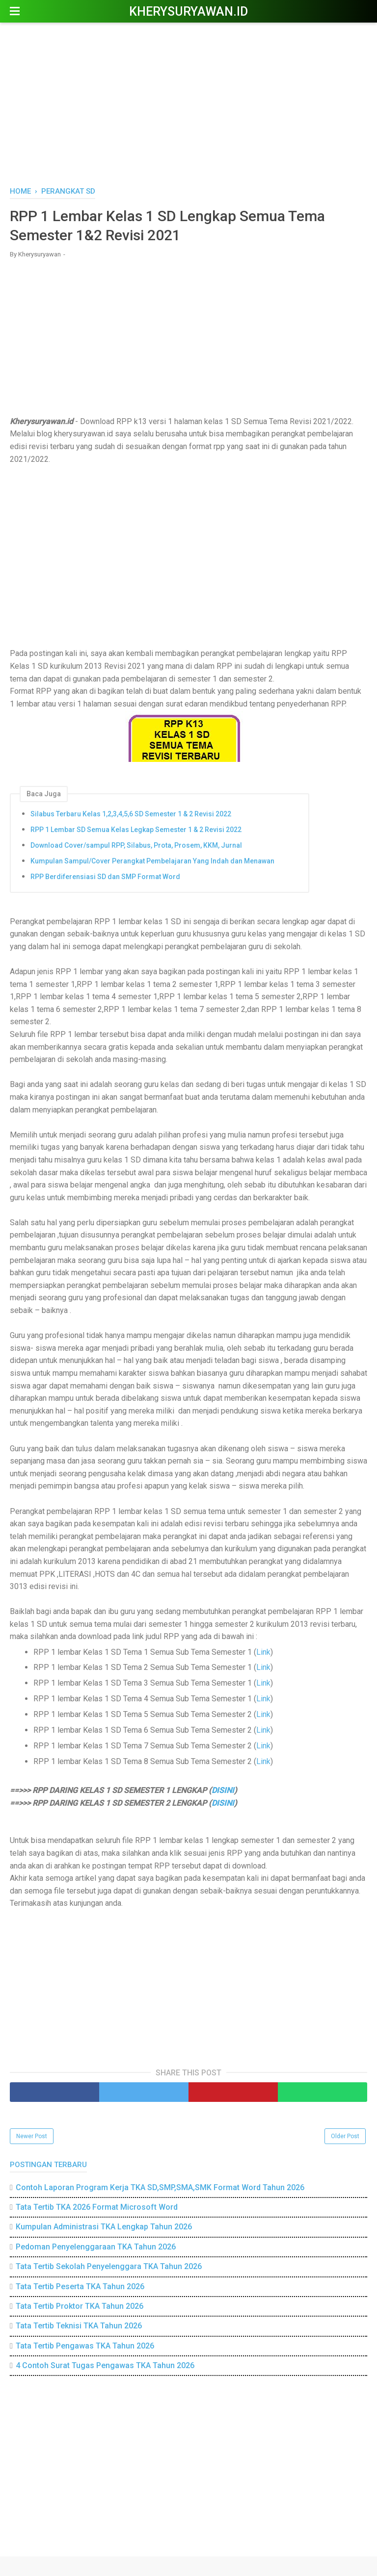 The height and width of the screenshot is (2576, 377). Describe the element at coordinates (79, 2325) in the screenshot. I see `Tata Tertib Teknisi TKA Tahun 2026` at that location.